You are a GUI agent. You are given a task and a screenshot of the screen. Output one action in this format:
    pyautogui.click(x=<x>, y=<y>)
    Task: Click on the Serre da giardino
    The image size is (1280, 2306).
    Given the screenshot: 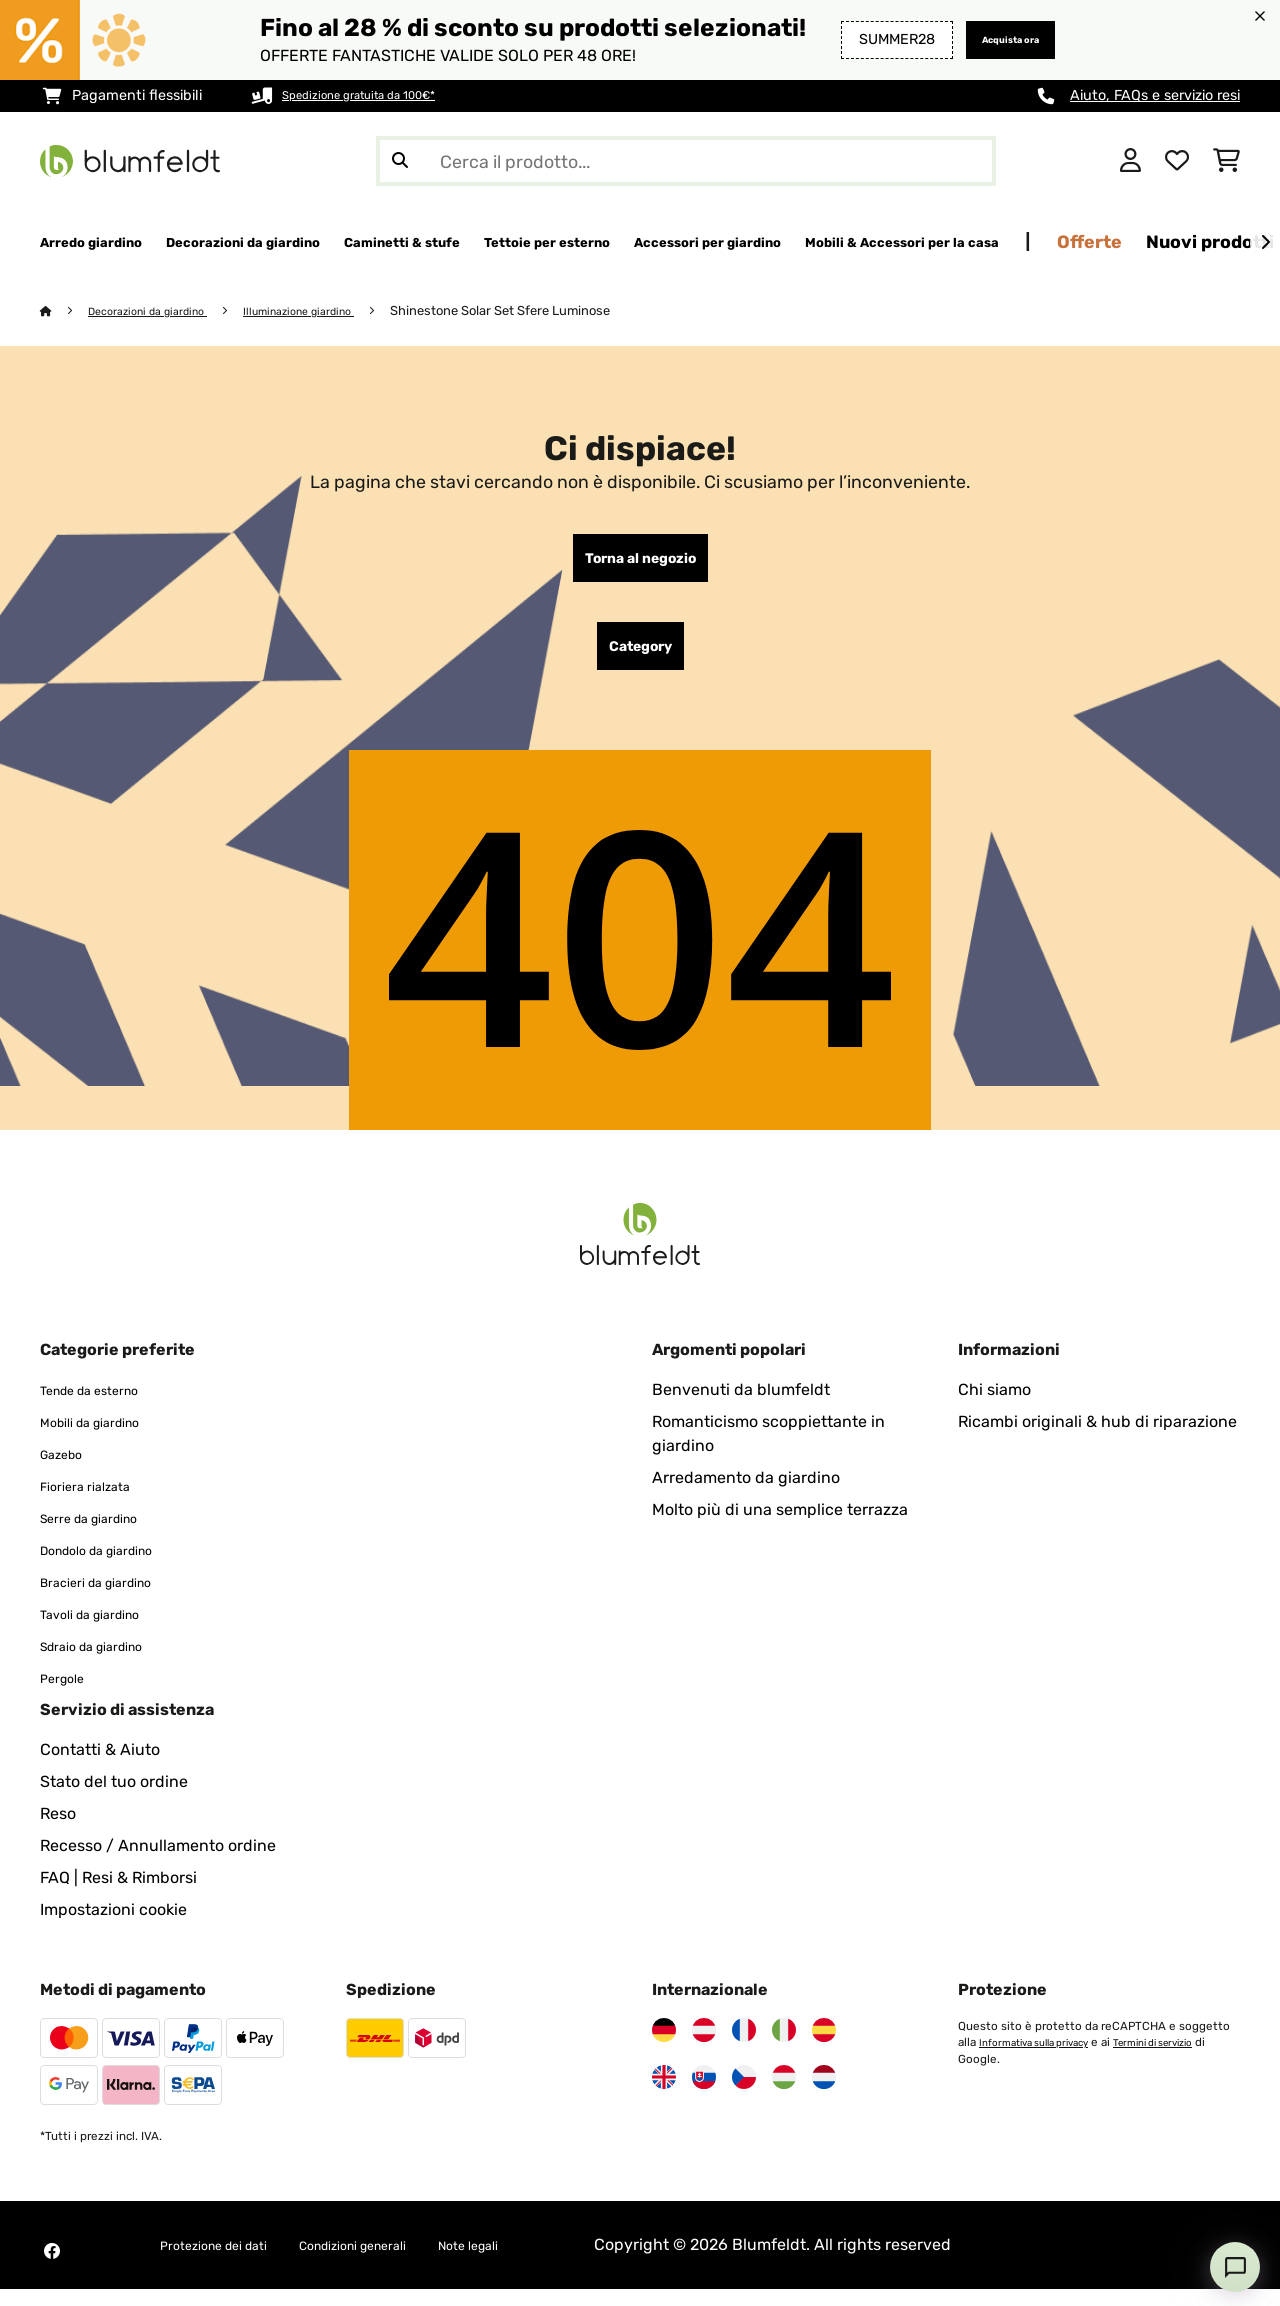 What is the action you would take?
    pyautogui.click(x=104, y=1534)
    